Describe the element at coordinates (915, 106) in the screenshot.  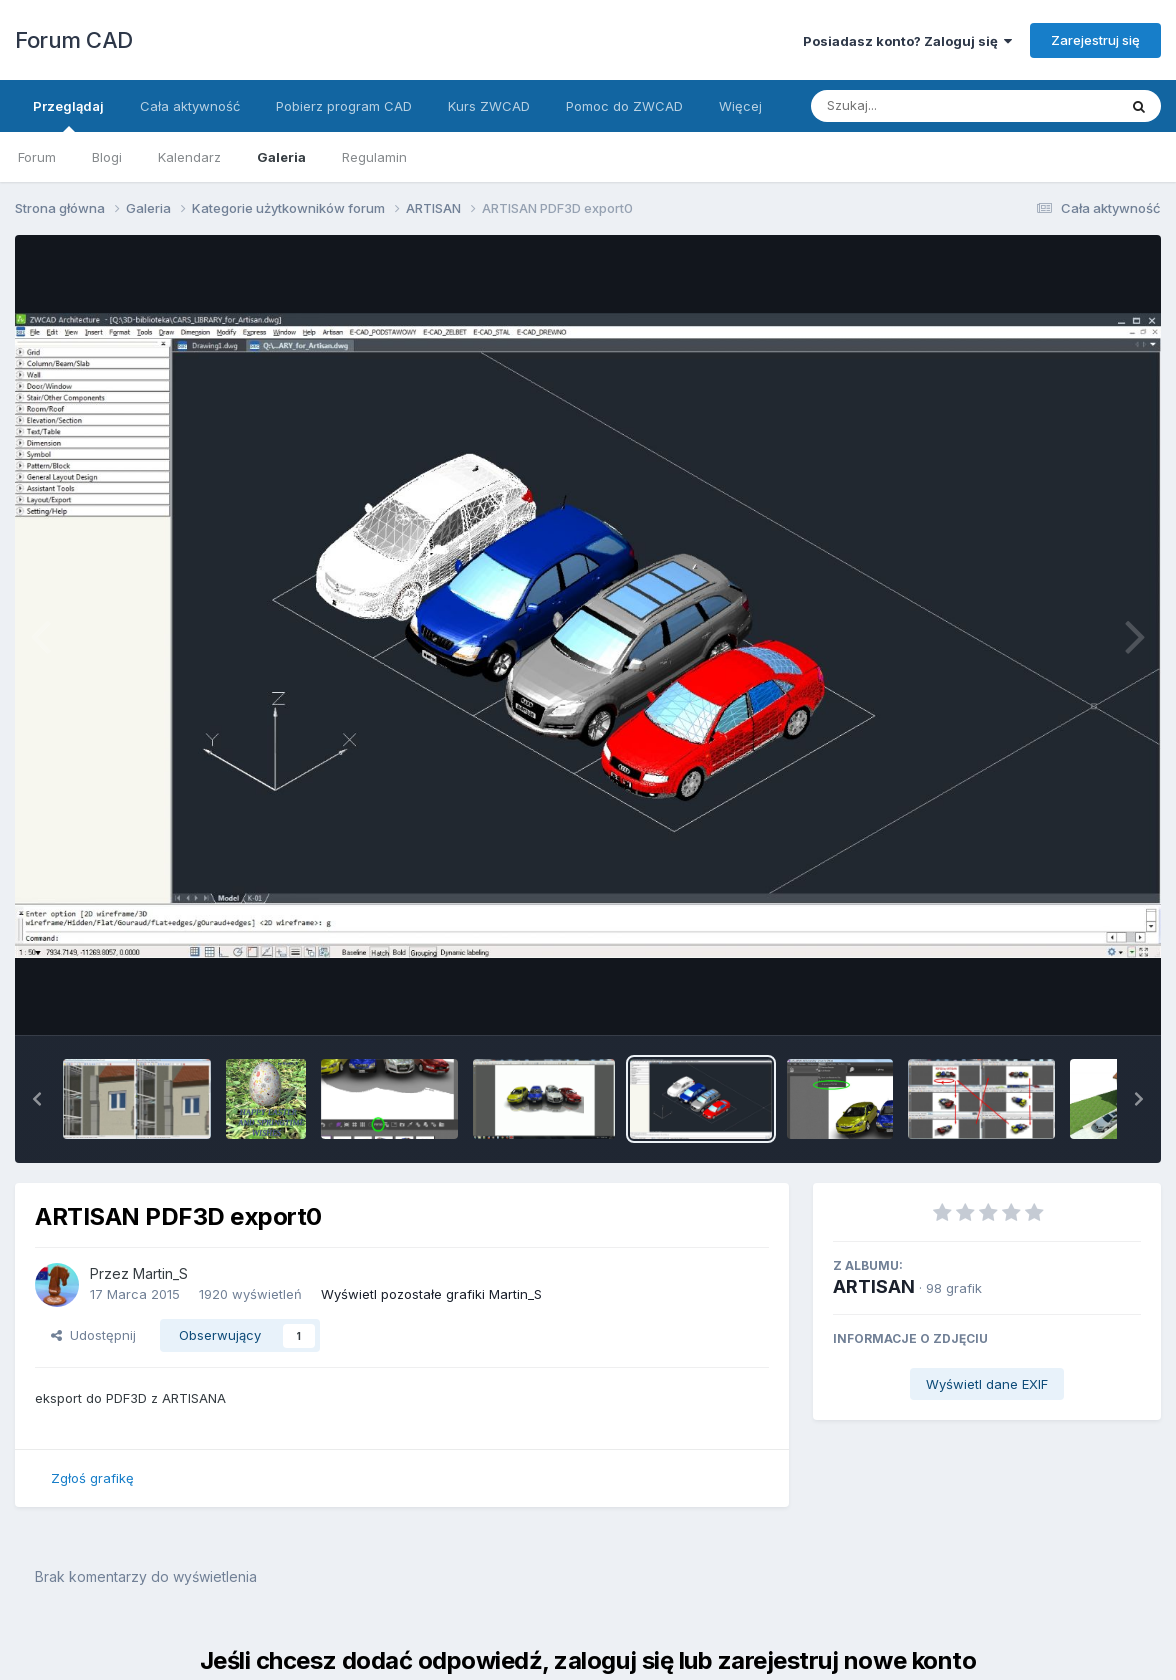
I see `[Szukaj]` at that location.